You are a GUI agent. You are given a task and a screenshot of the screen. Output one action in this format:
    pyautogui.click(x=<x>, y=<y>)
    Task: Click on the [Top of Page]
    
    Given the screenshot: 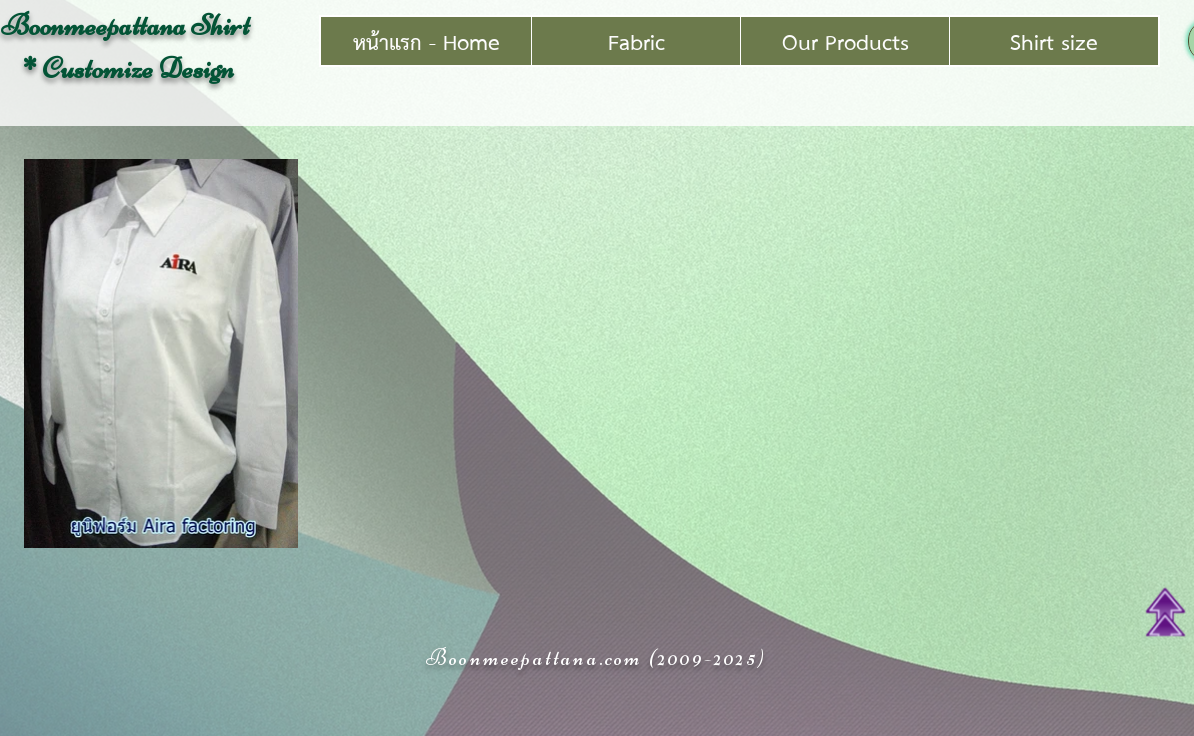 What is the action you would take?
    pyautogui.click(x=1165, y=612)
    